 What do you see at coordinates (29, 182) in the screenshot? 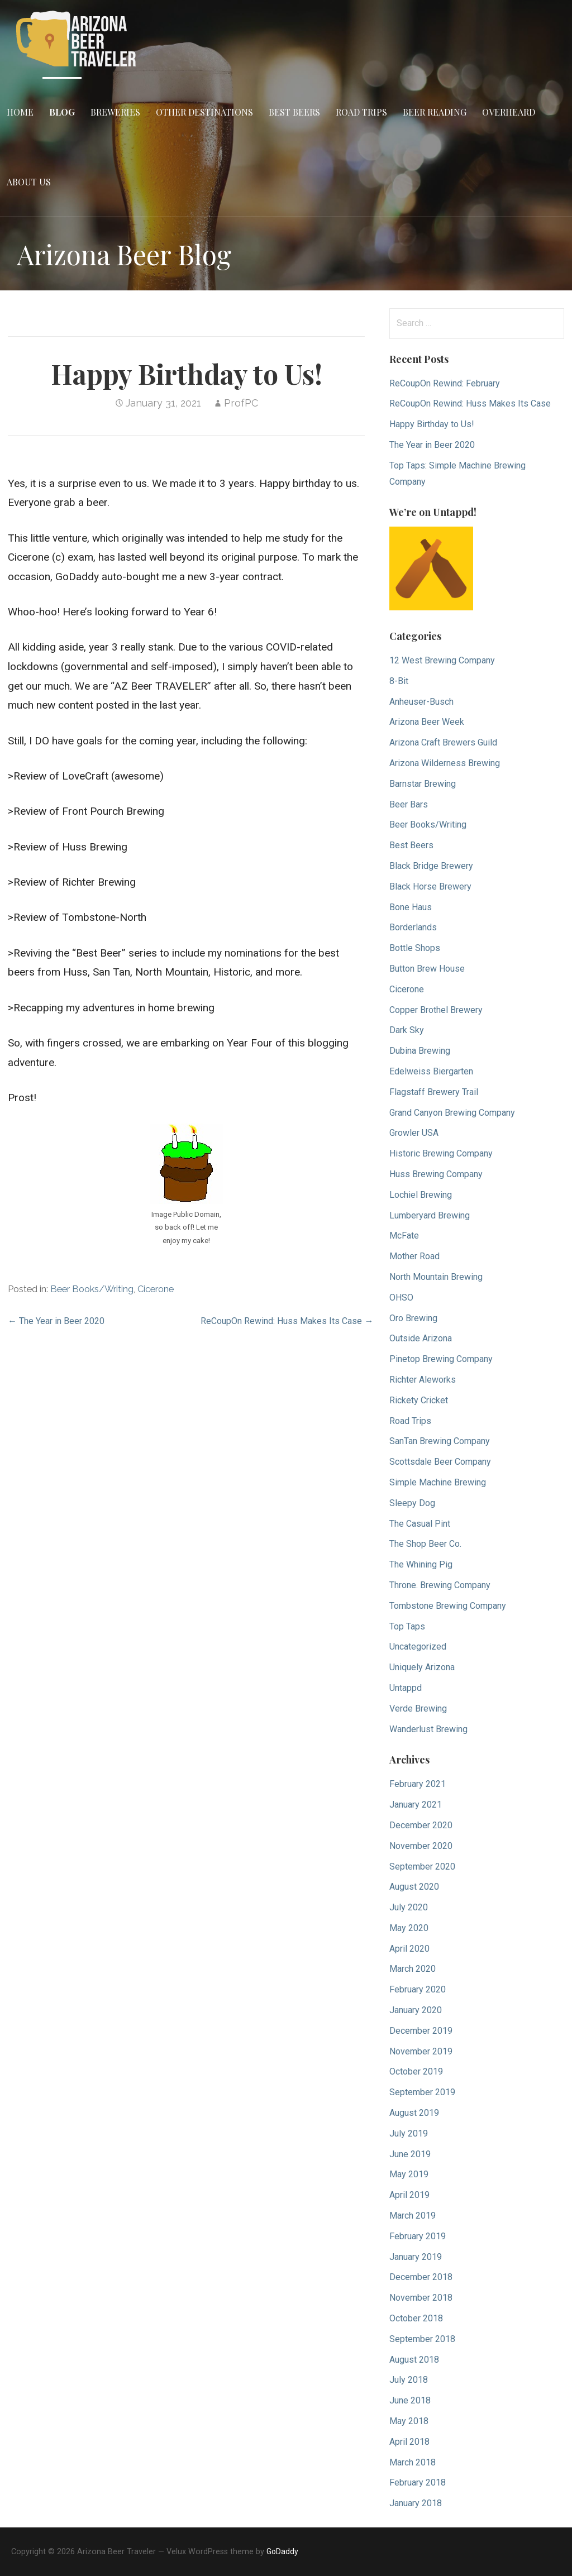
I see `About Us` at bounding box center [29, 182].